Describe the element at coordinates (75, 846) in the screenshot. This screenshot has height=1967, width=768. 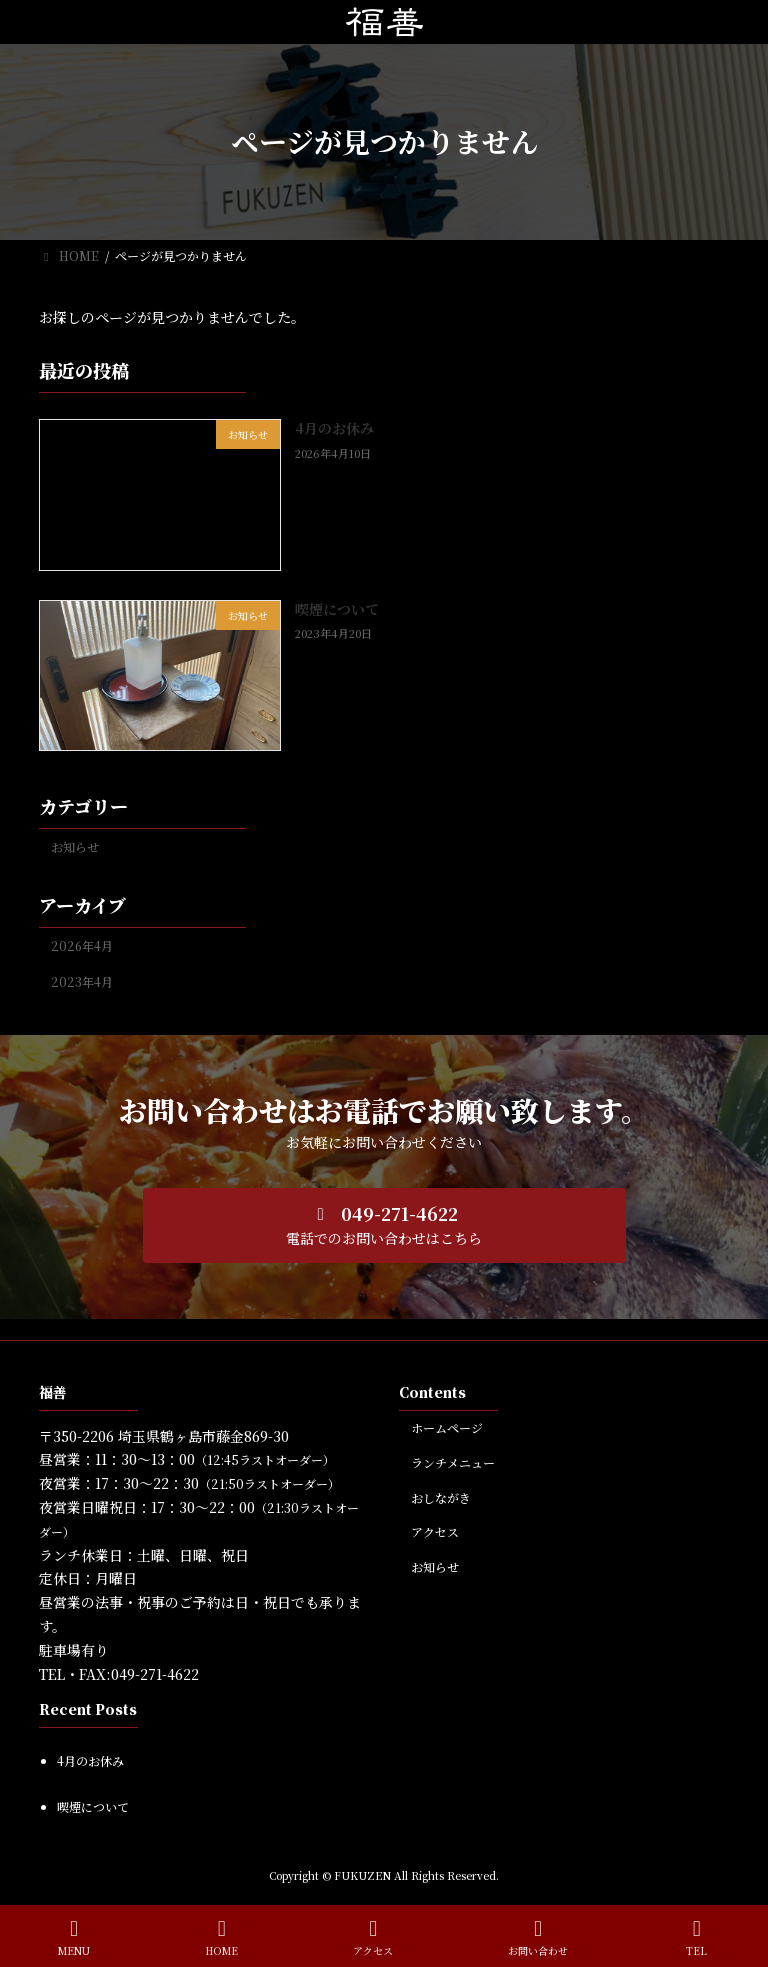
I see `お知らせ` at that location.